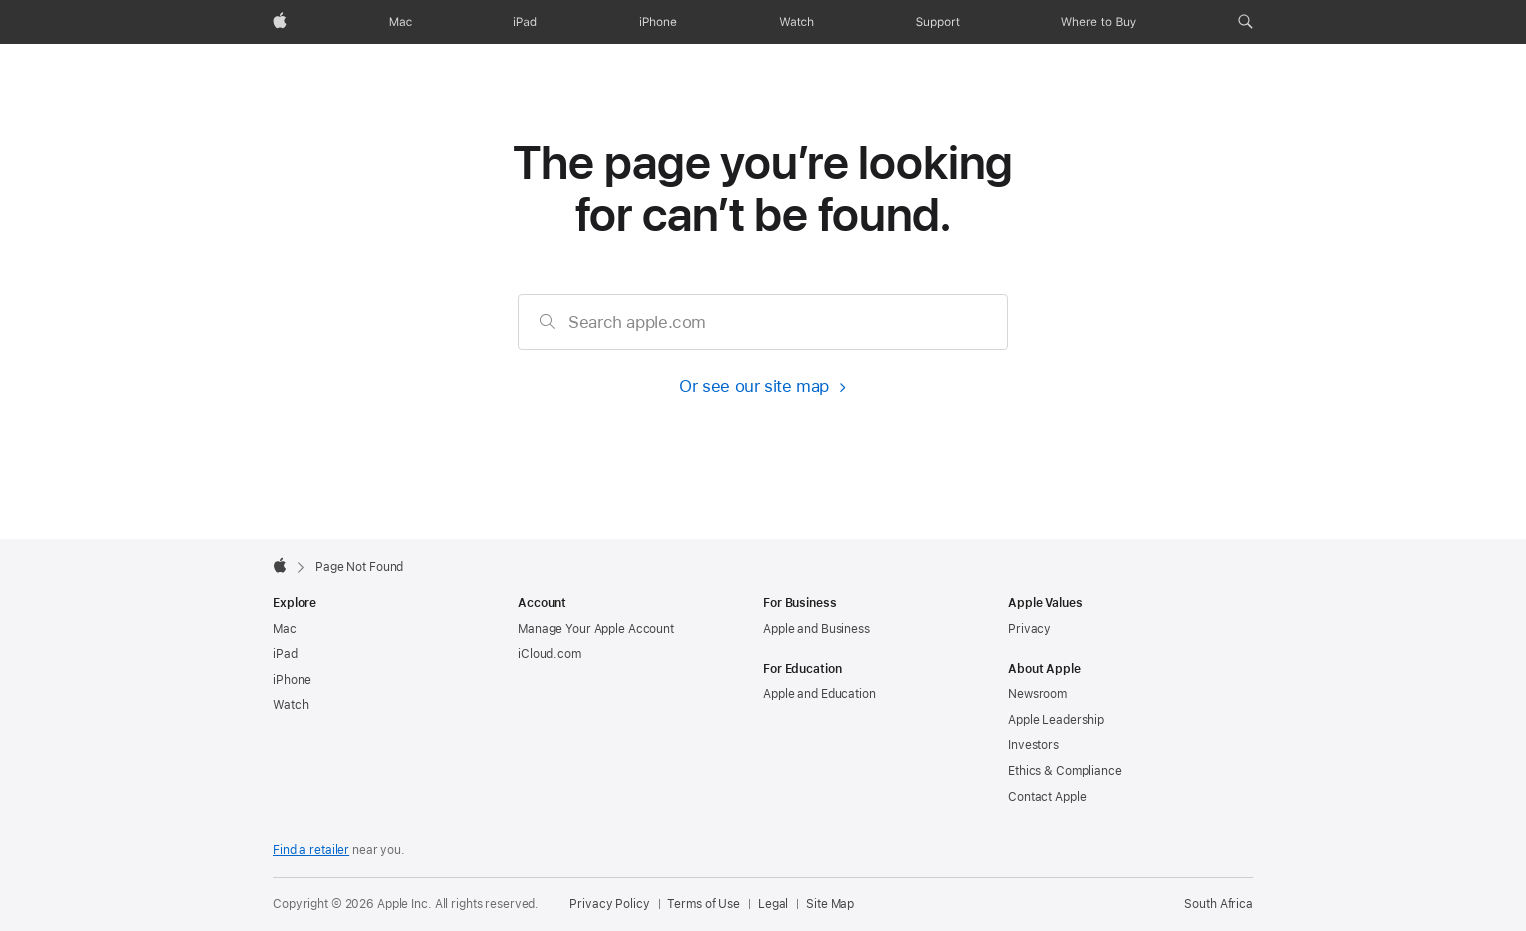 This screenshot has width=1526, height=931. I want to click on Ethics & Compliance, so click(1065, 771).